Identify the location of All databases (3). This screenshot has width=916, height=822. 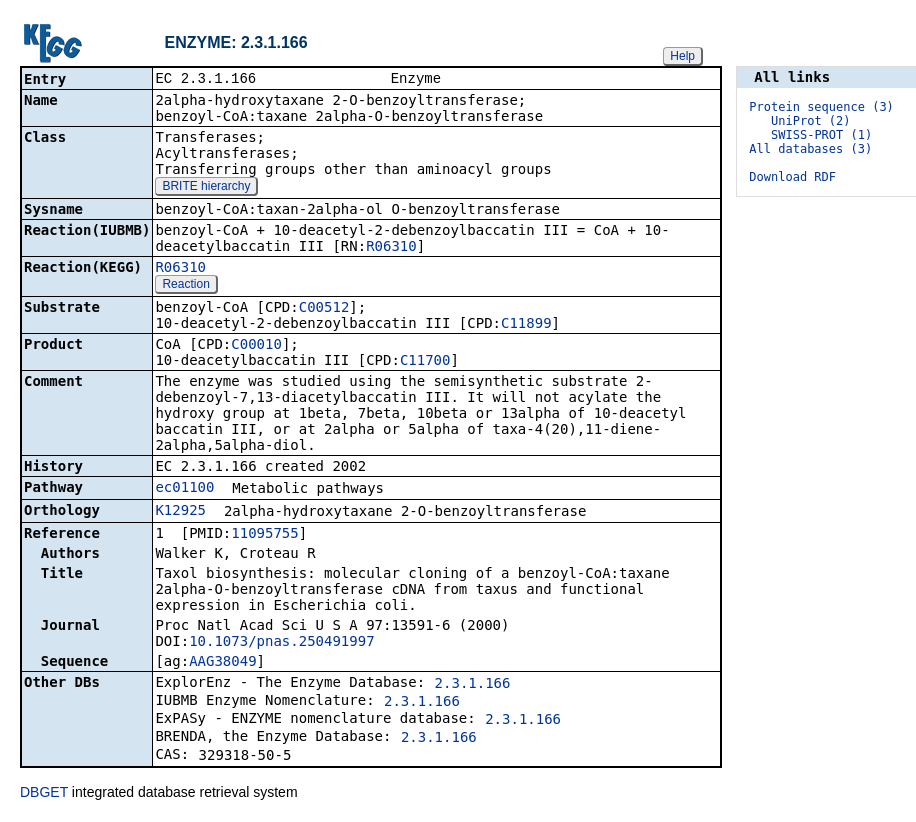
(810, 149).